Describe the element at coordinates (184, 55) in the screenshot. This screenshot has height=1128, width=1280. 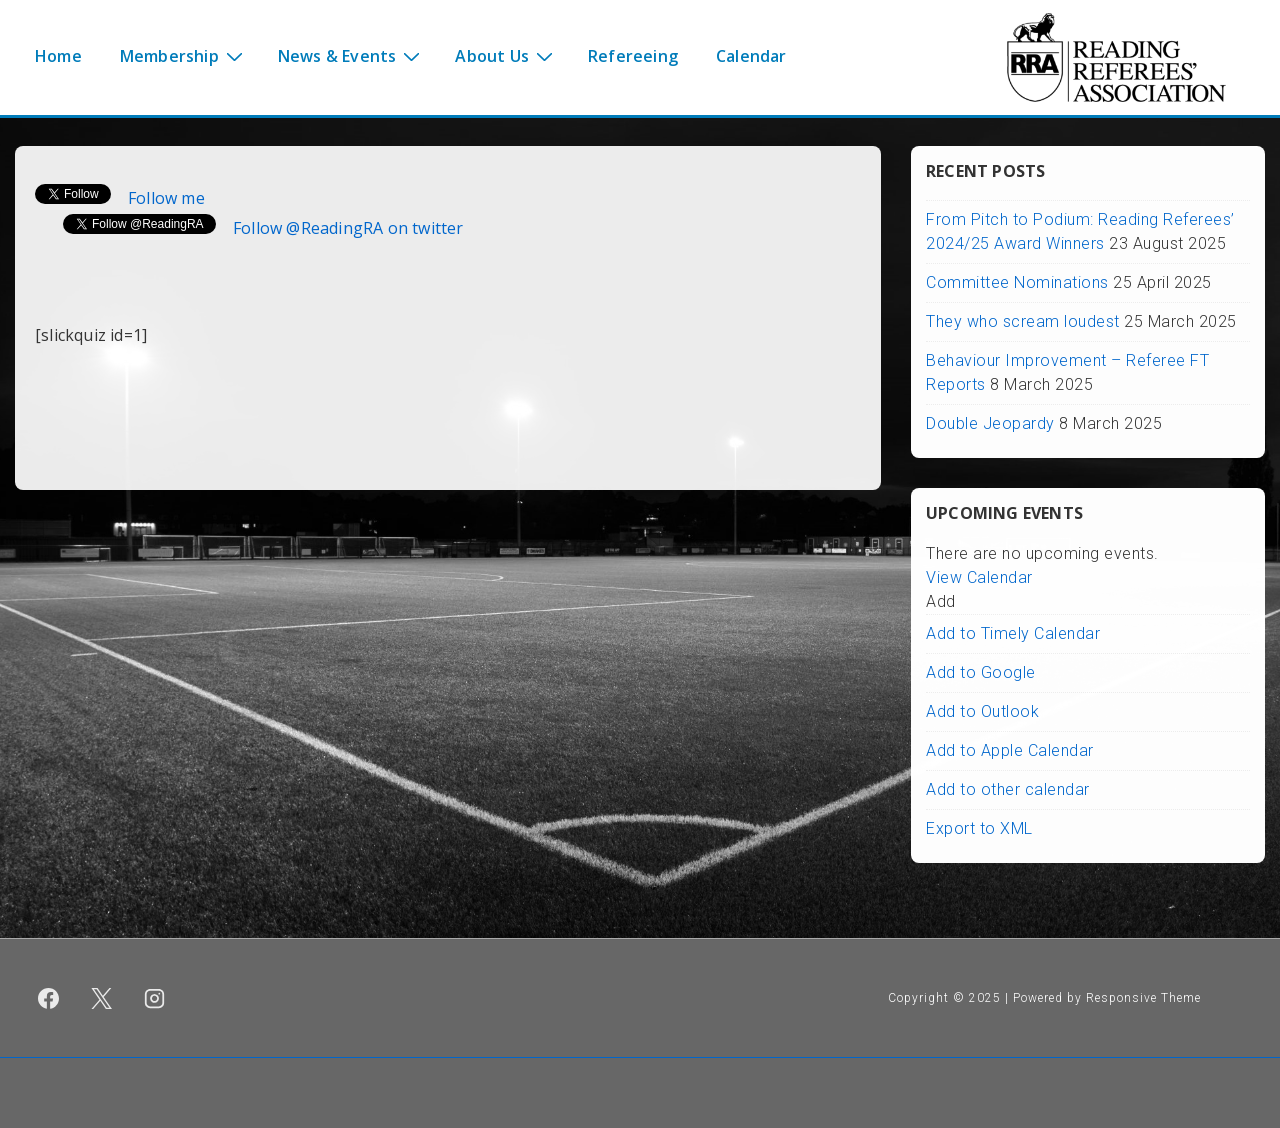
I see `Membership` at that location.